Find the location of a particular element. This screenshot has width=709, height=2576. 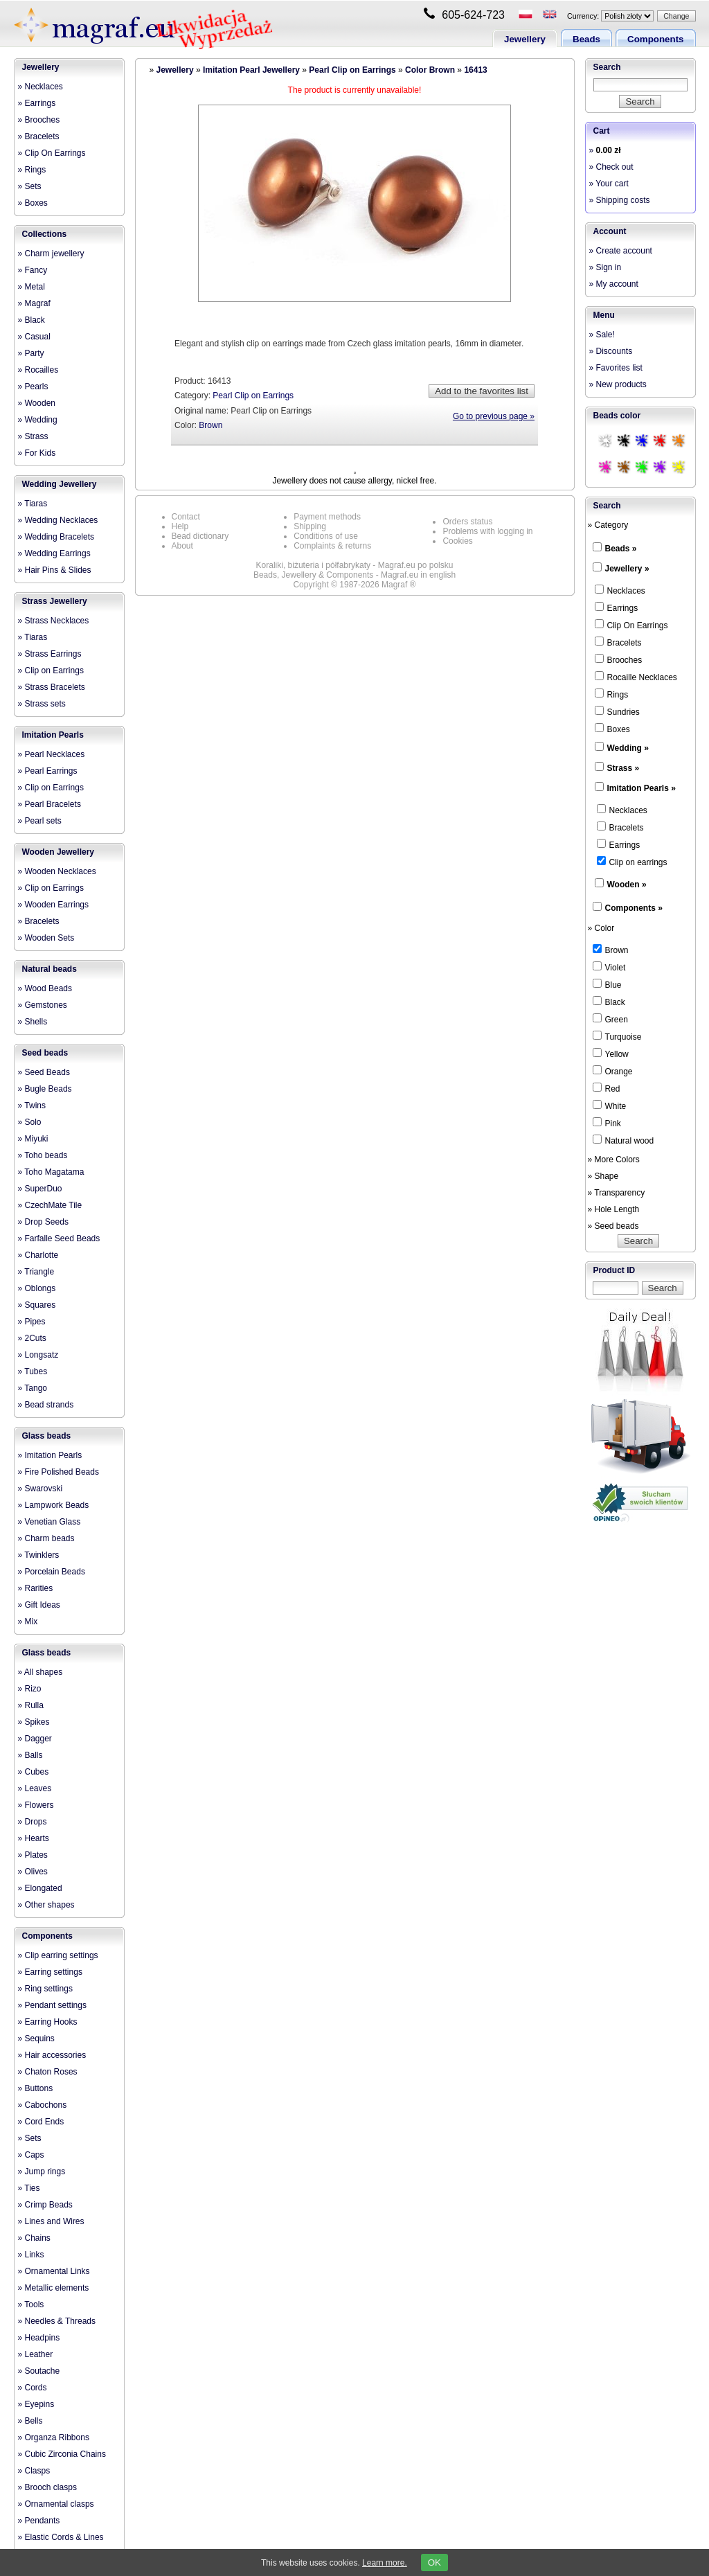

» Wooden Necklaces is located at coordinates (57, 871).